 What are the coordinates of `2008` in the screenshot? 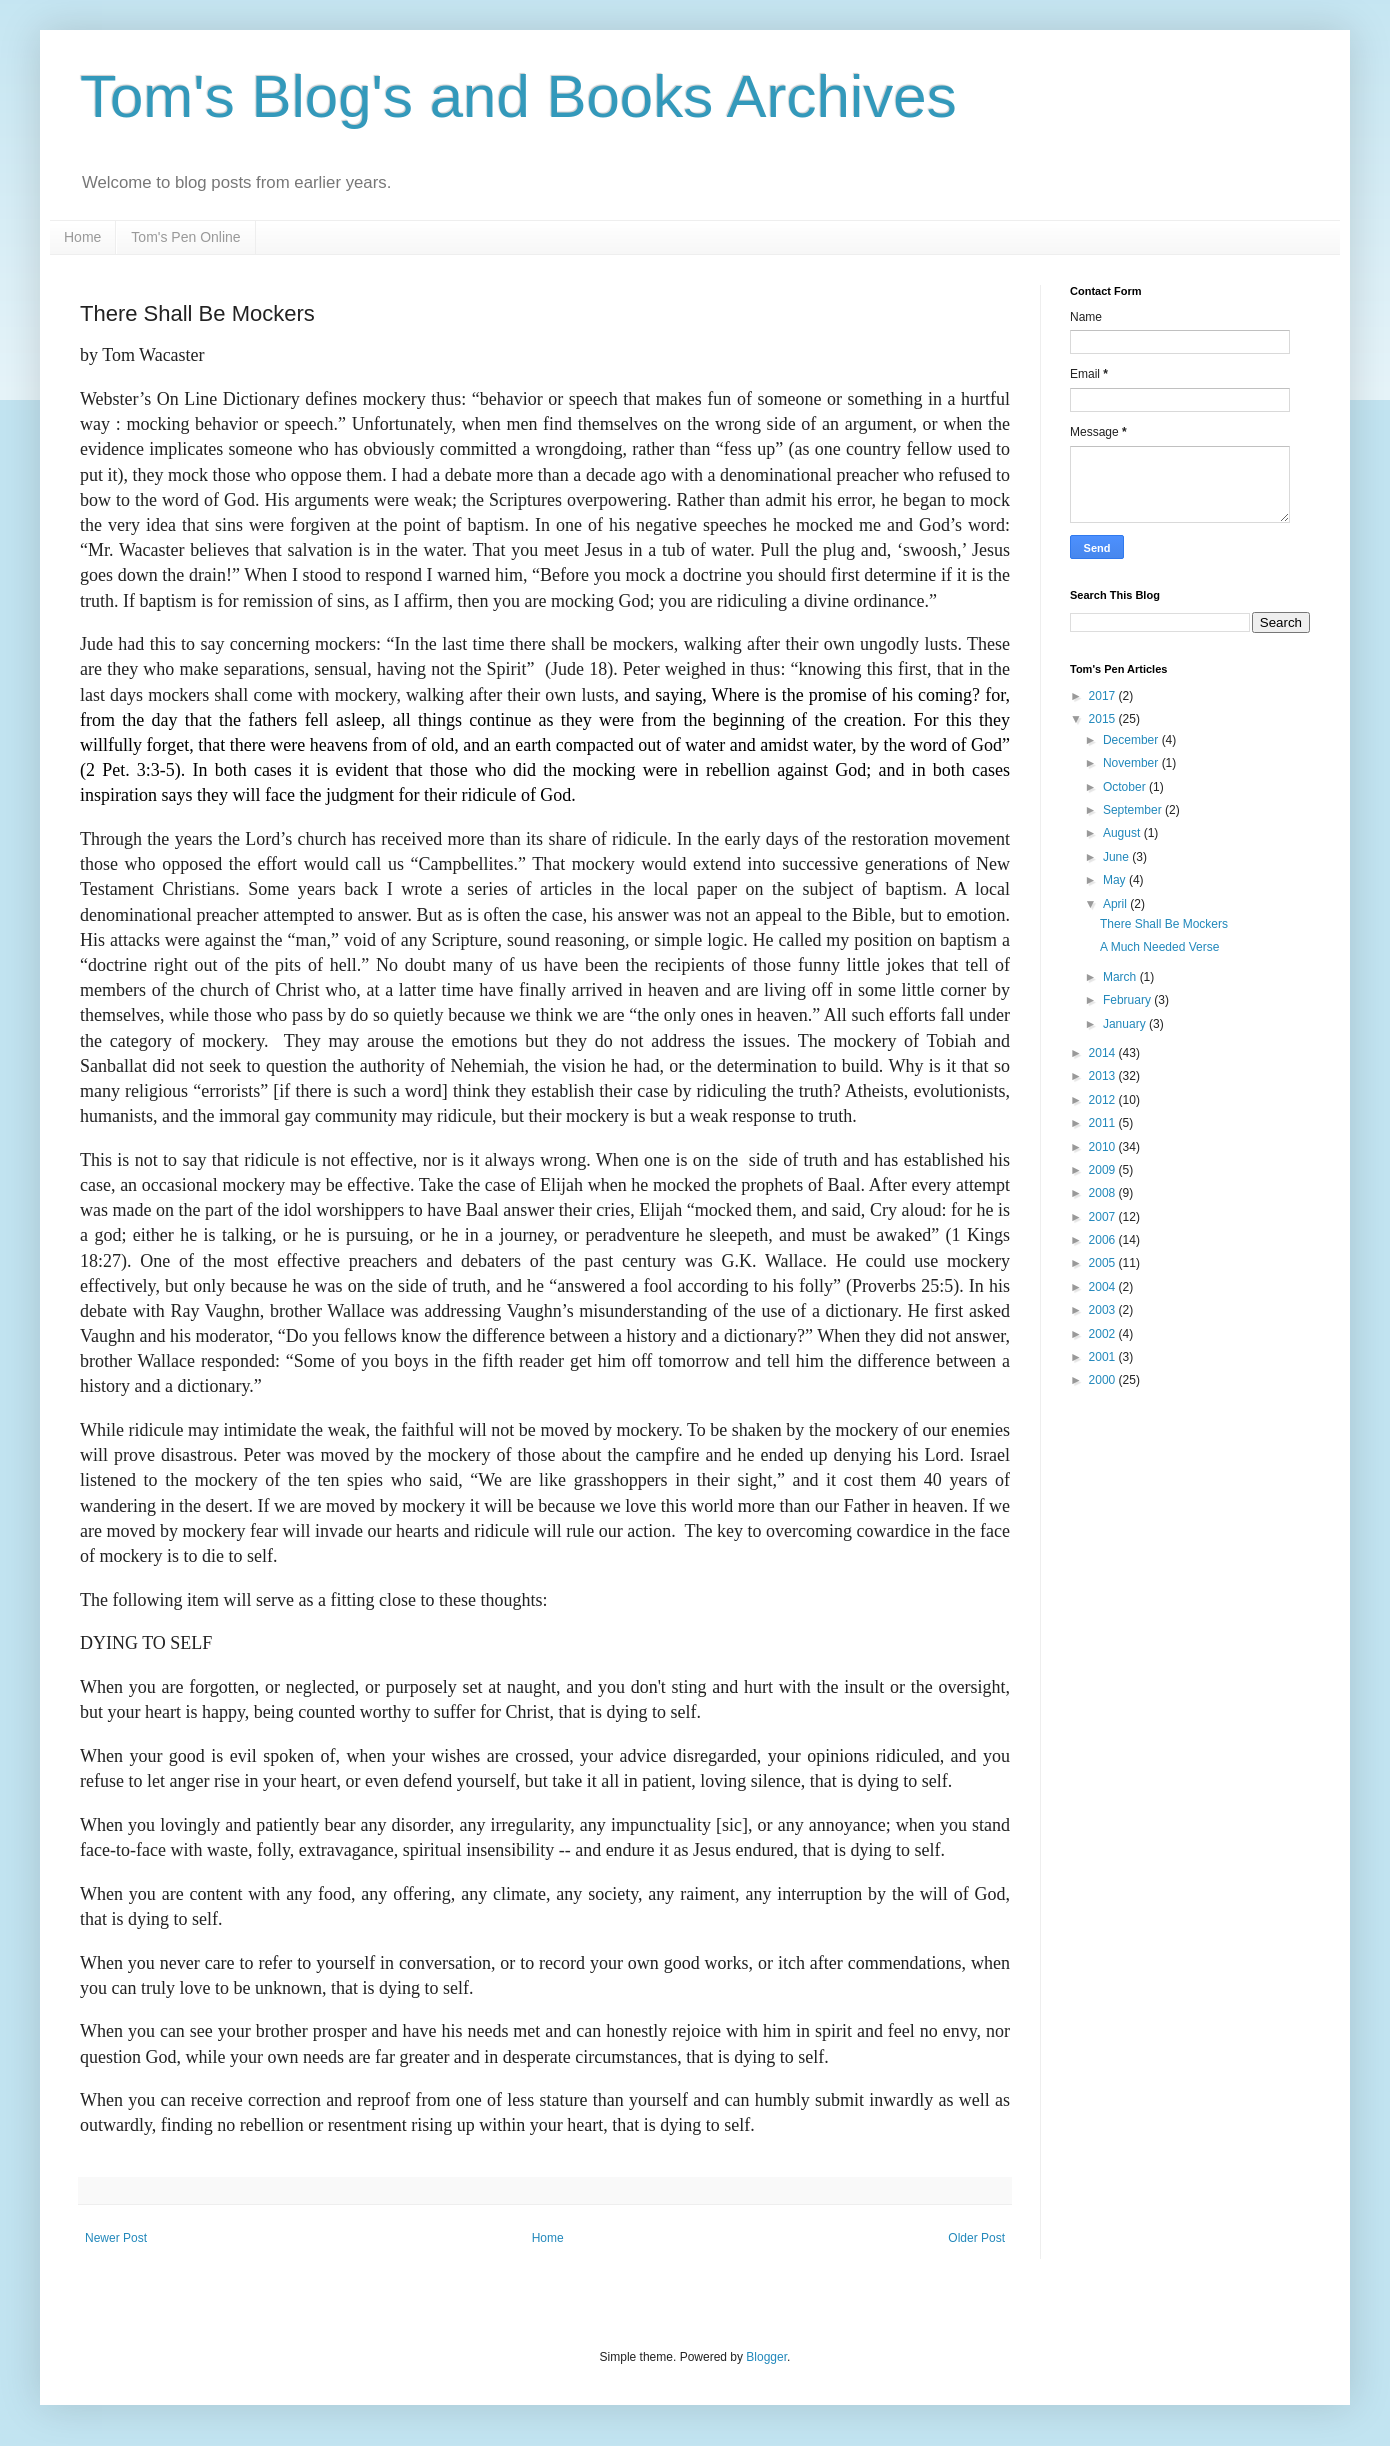 It's located at (1104, 1193).